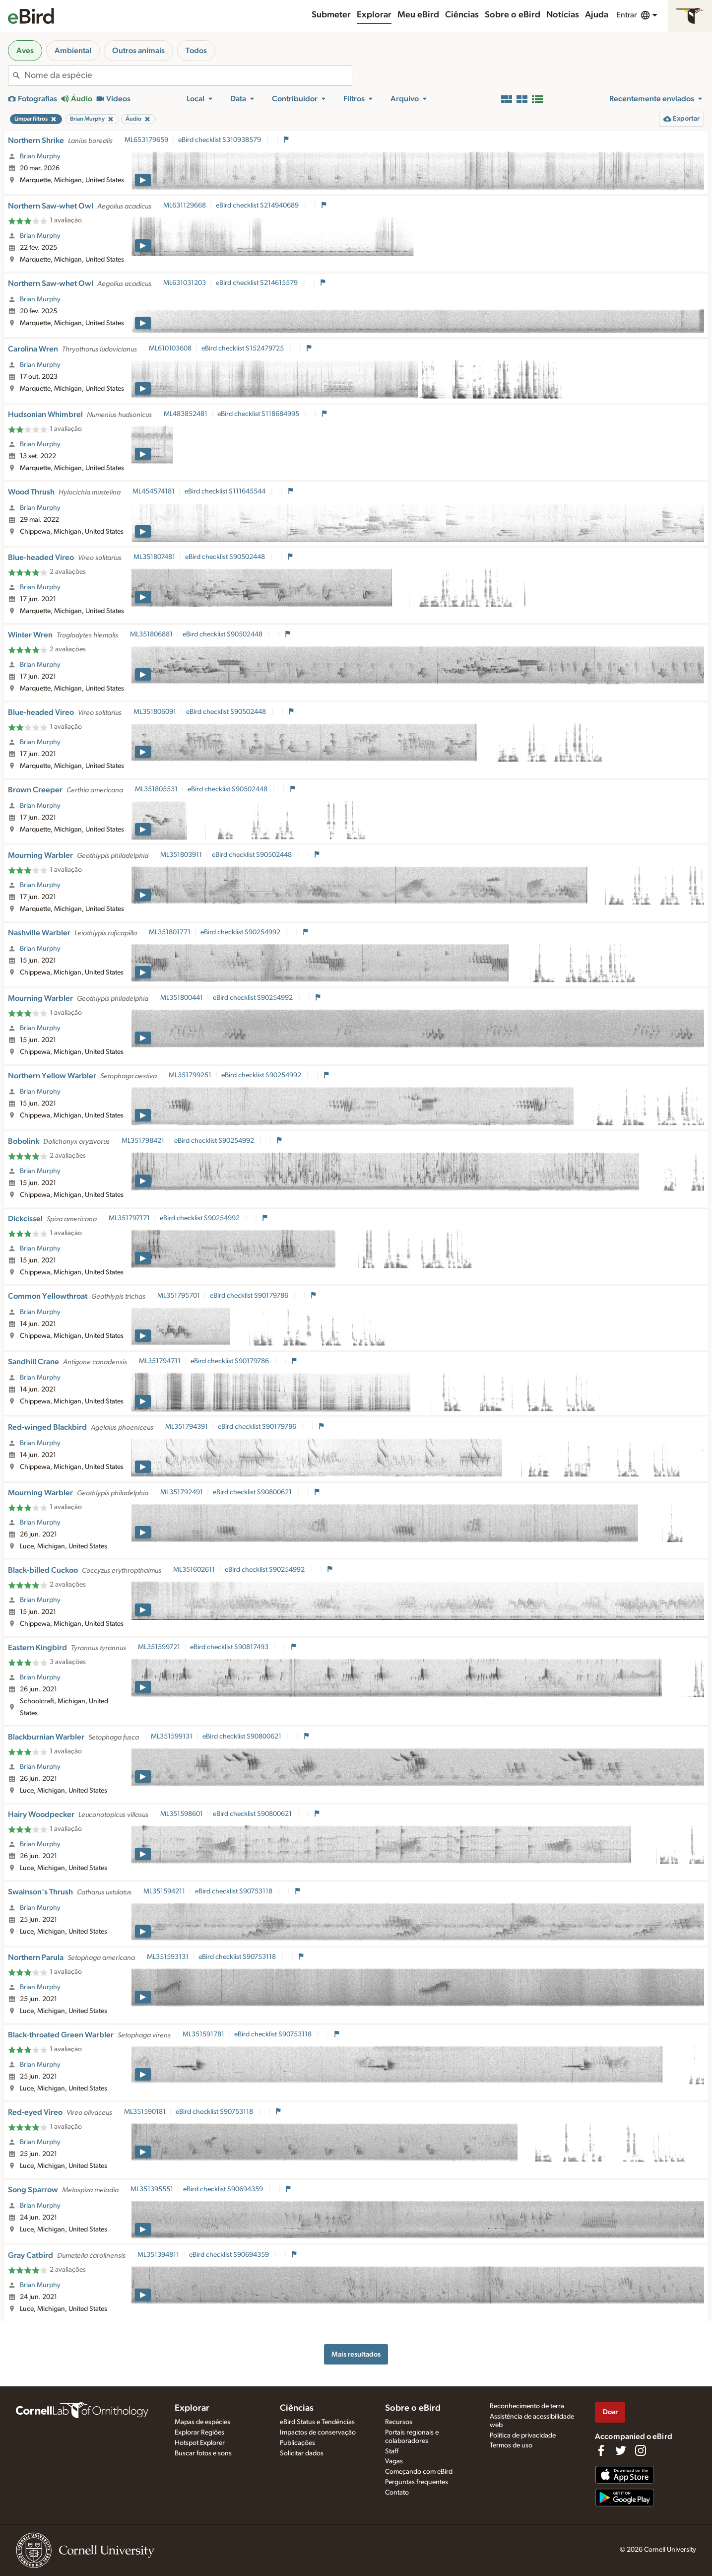 This screenshot has height=2576, width=712. I want to click on ML351794711, so click(160, 1361).